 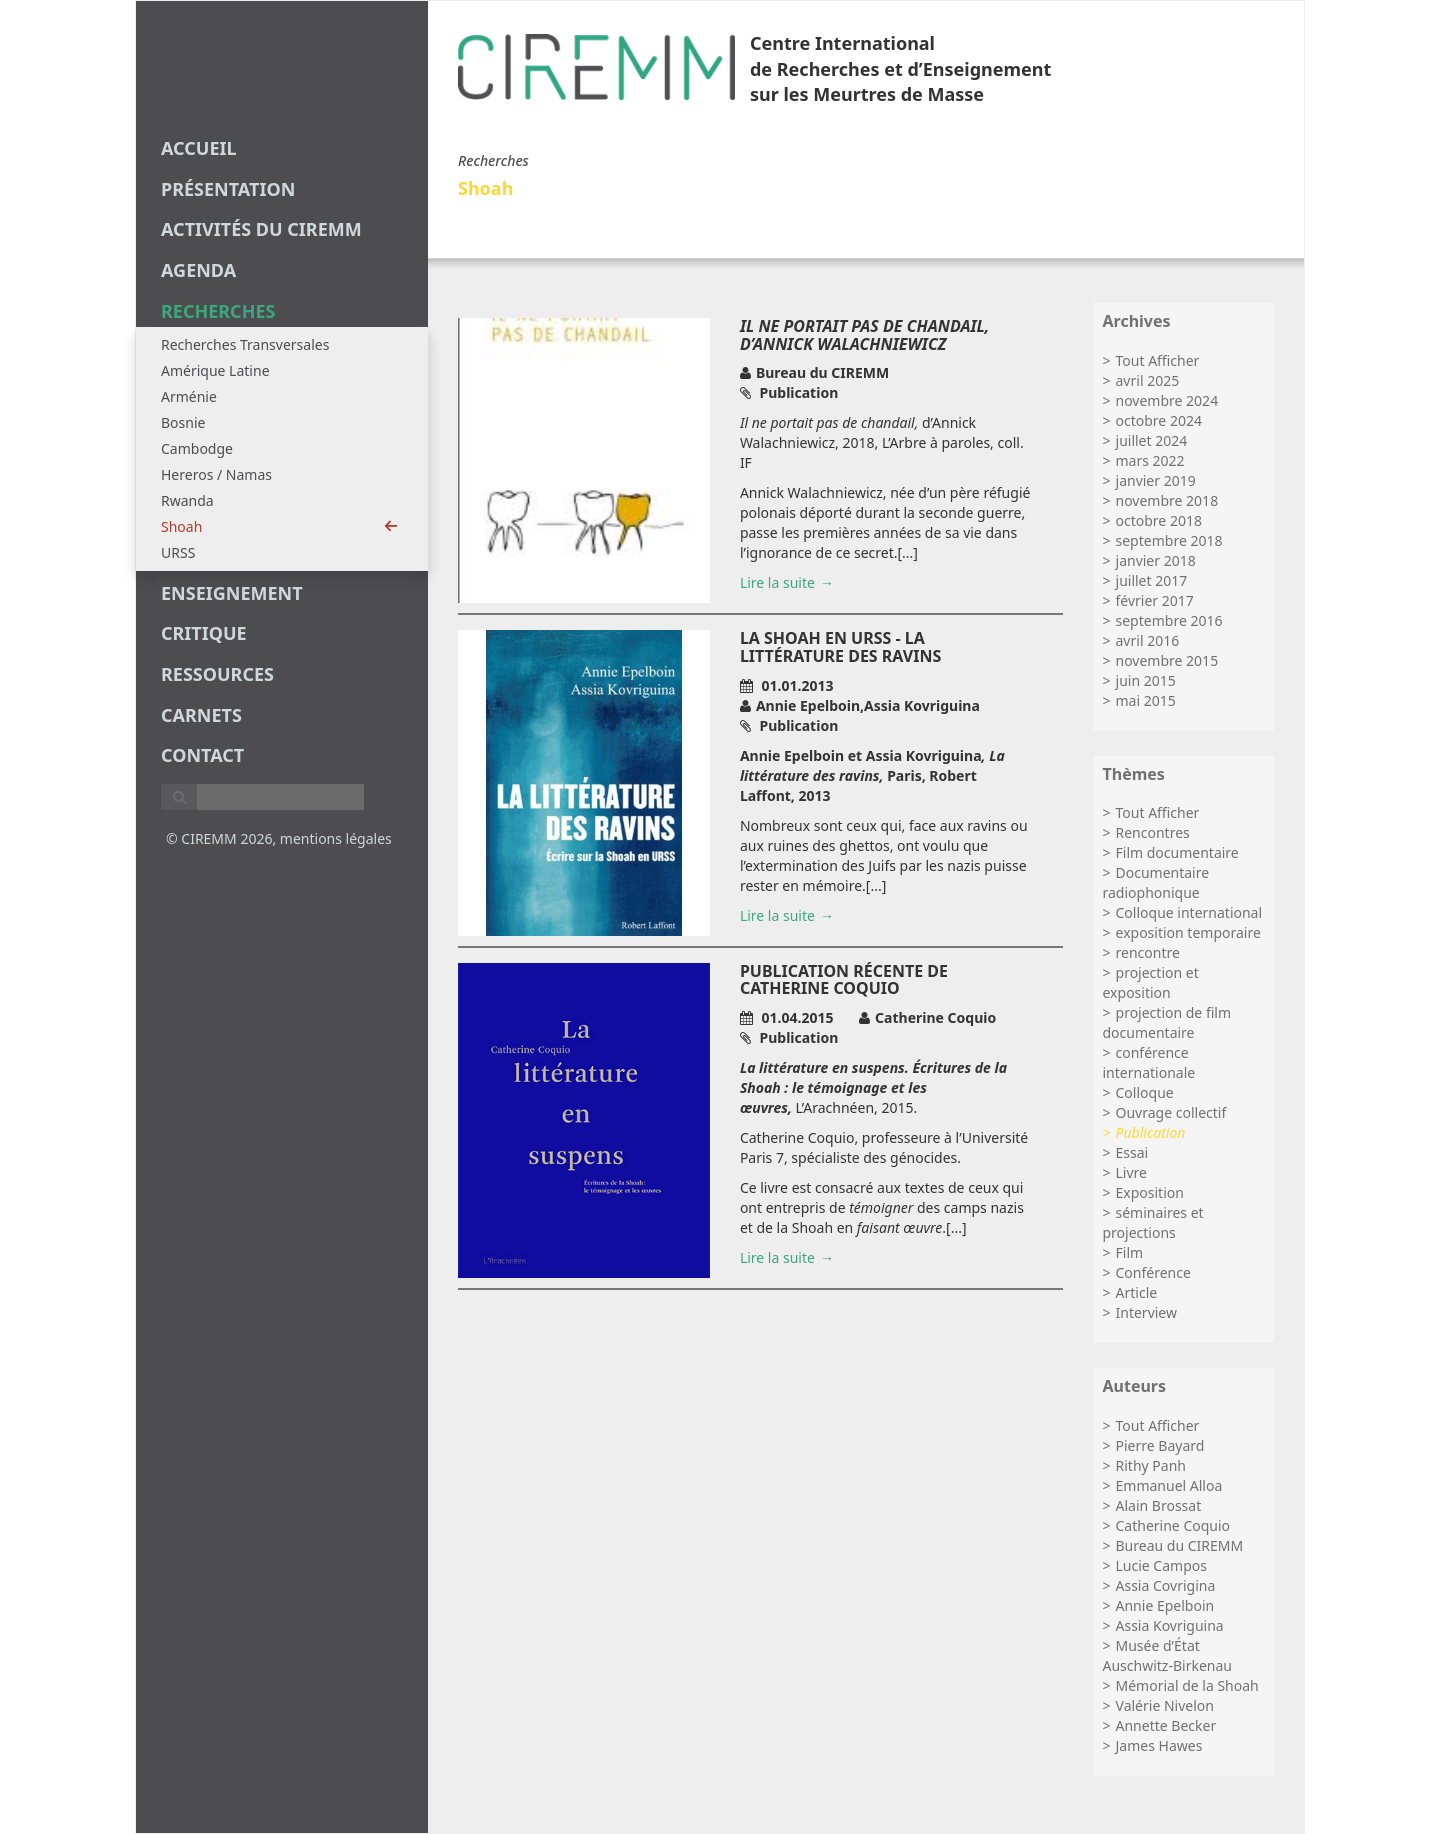 I want to click on Recherches Transversales, so click(x=245, y=344).